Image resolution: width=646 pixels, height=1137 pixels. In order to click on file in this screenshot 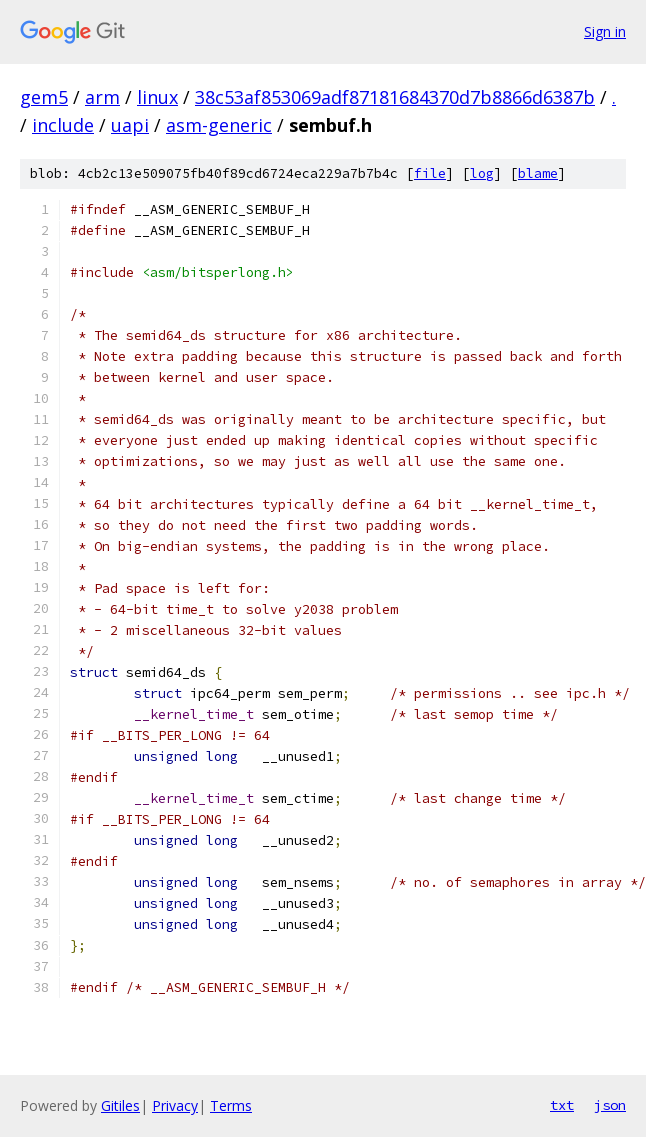, I will do `click(430, 173)`.